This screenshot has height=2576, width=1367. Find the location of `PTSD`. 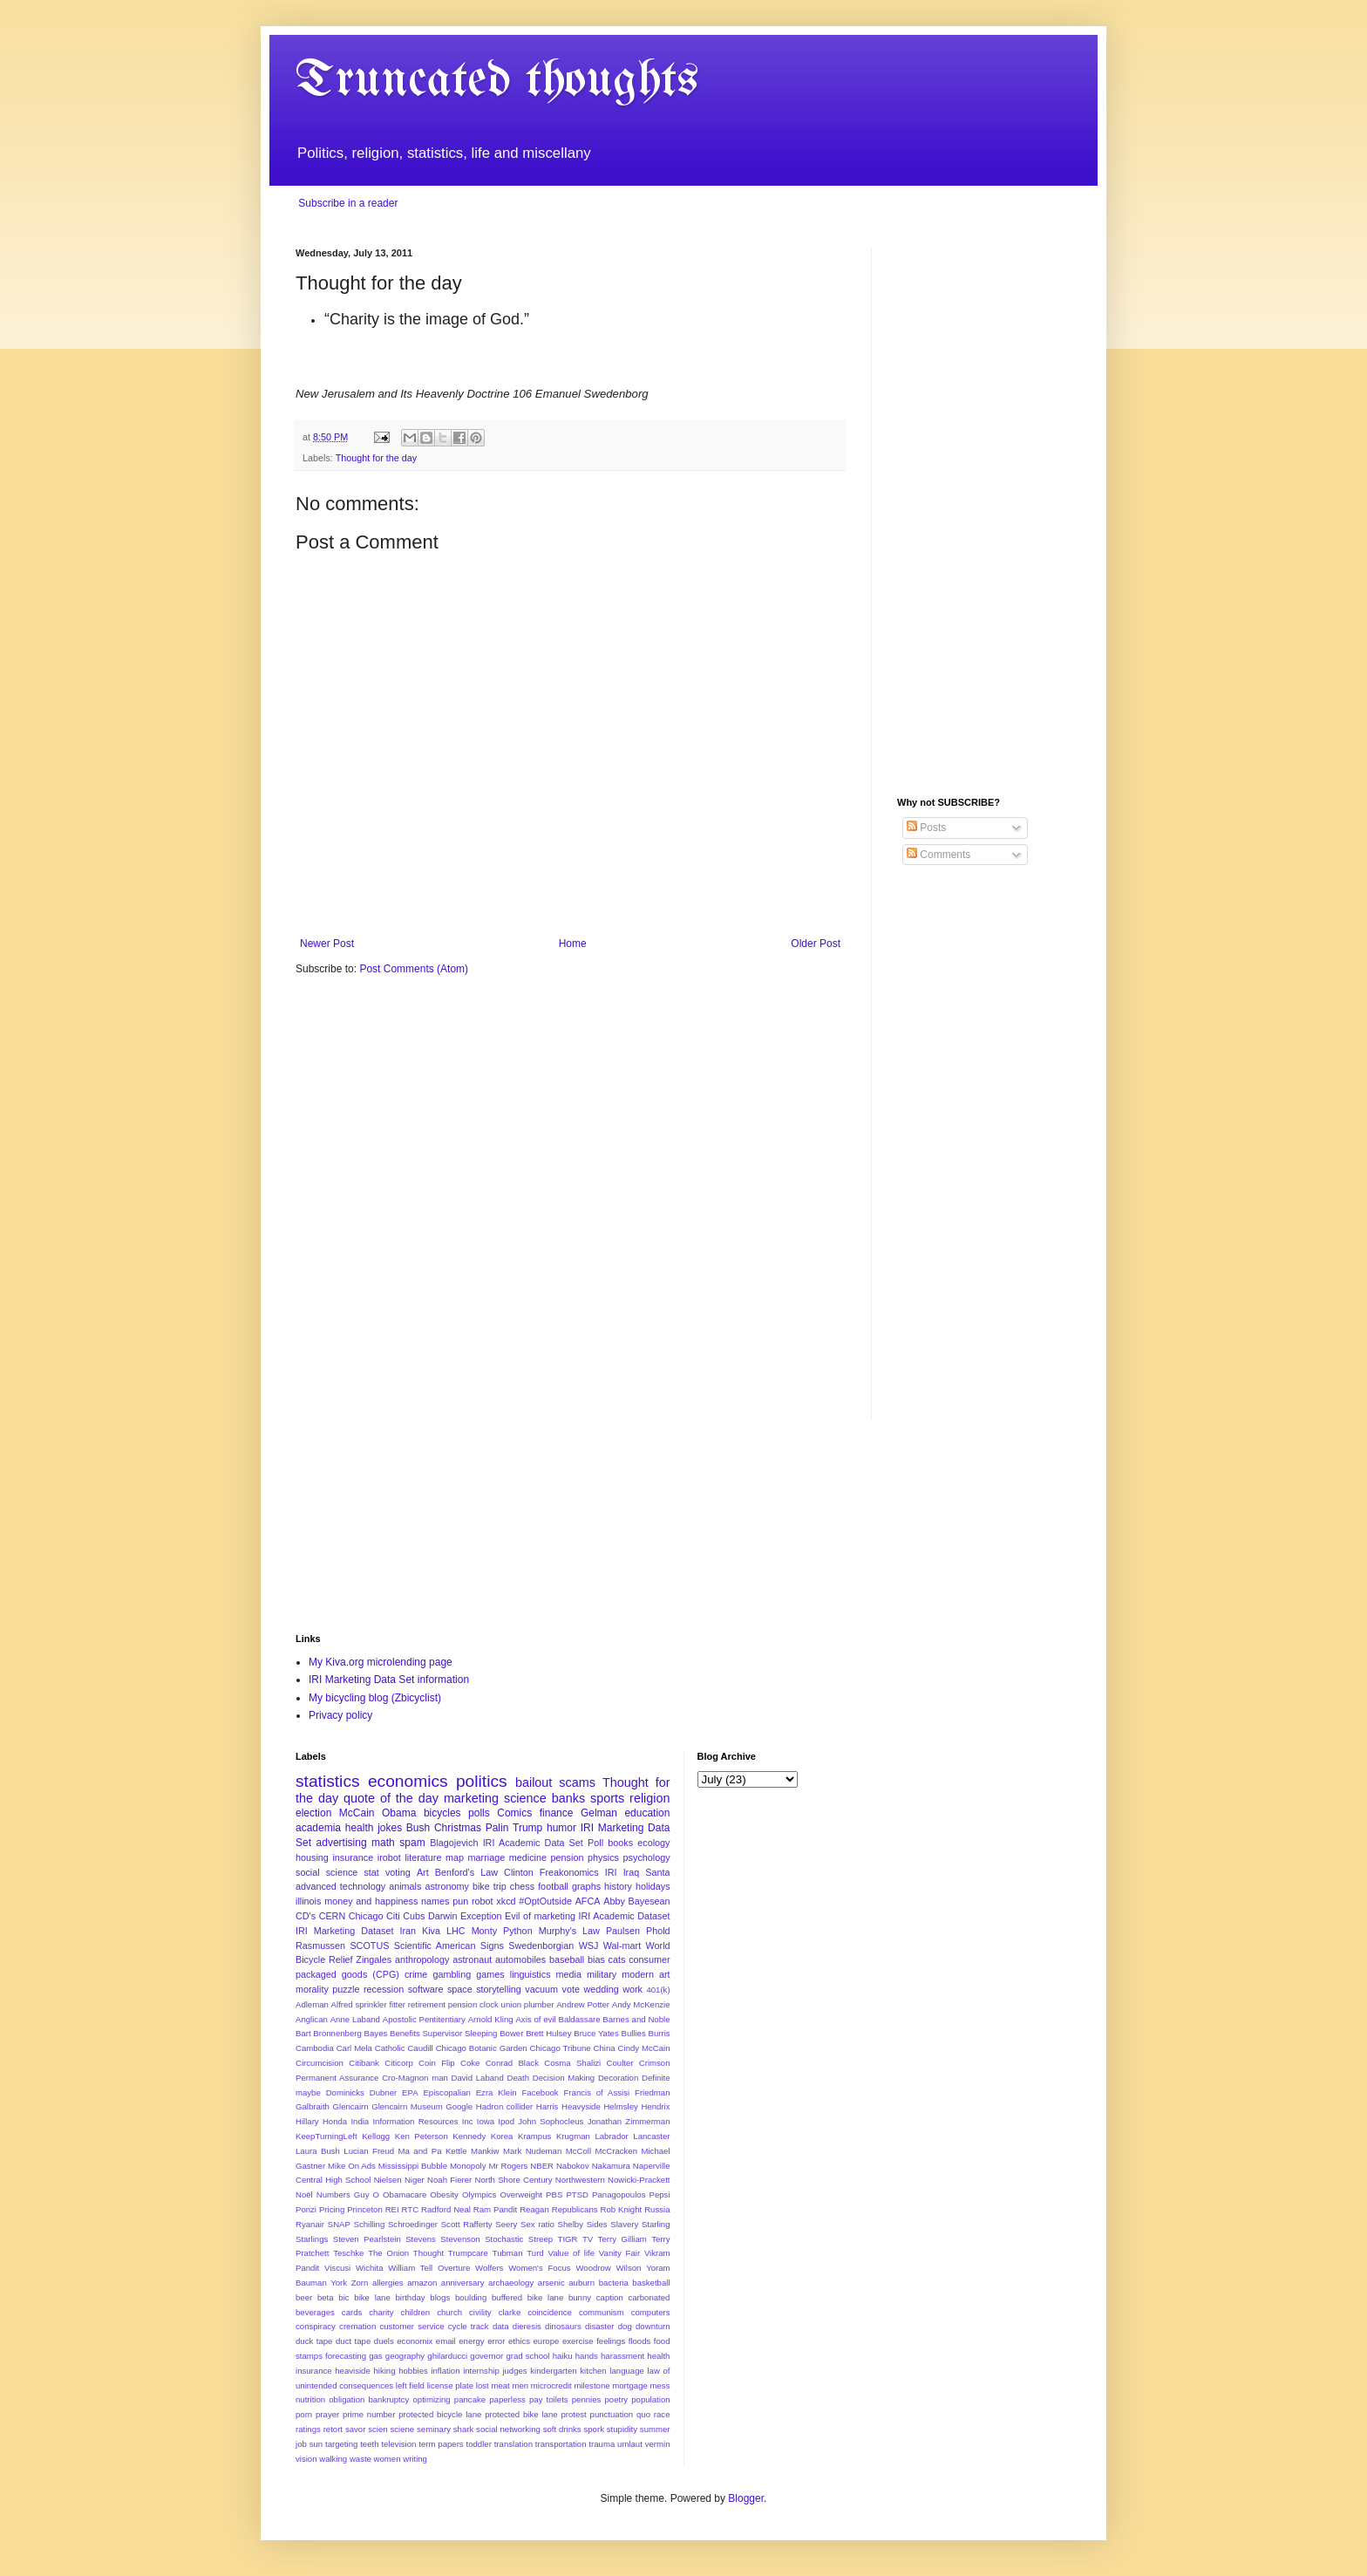

PTSD is located at coordinates (577, 2194).